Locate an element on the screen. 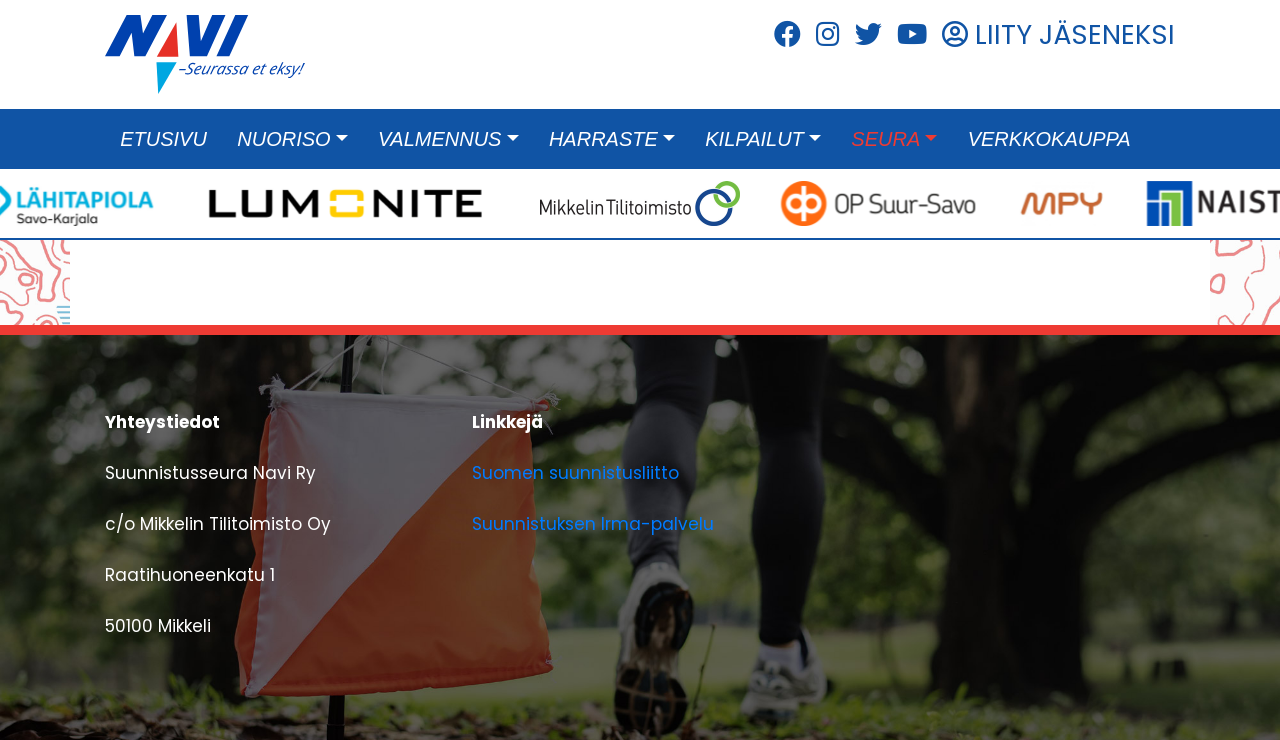 The width and height of the screenshot is (1280, 740). Suomen suunnistusliitto is located at coordinates (575, 473).